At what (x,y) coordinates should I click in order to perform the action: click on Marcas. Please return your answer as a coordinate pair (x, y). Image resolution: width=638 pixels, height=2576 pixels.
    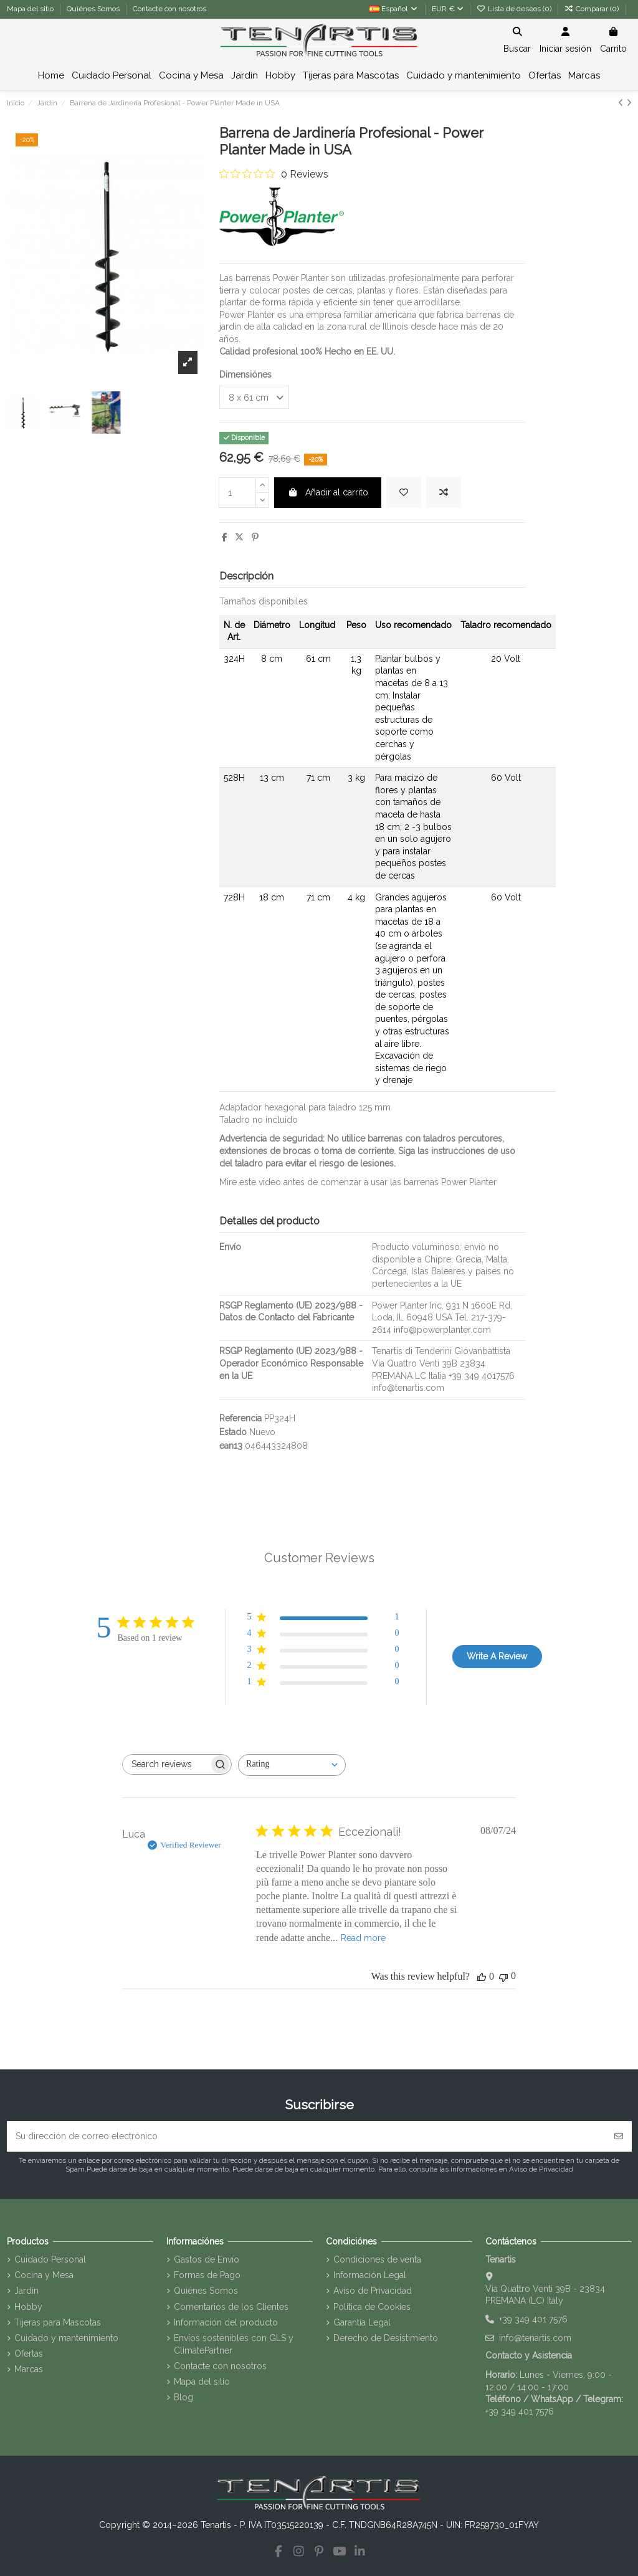
    Looking at the image, I should click on (28, 2369).